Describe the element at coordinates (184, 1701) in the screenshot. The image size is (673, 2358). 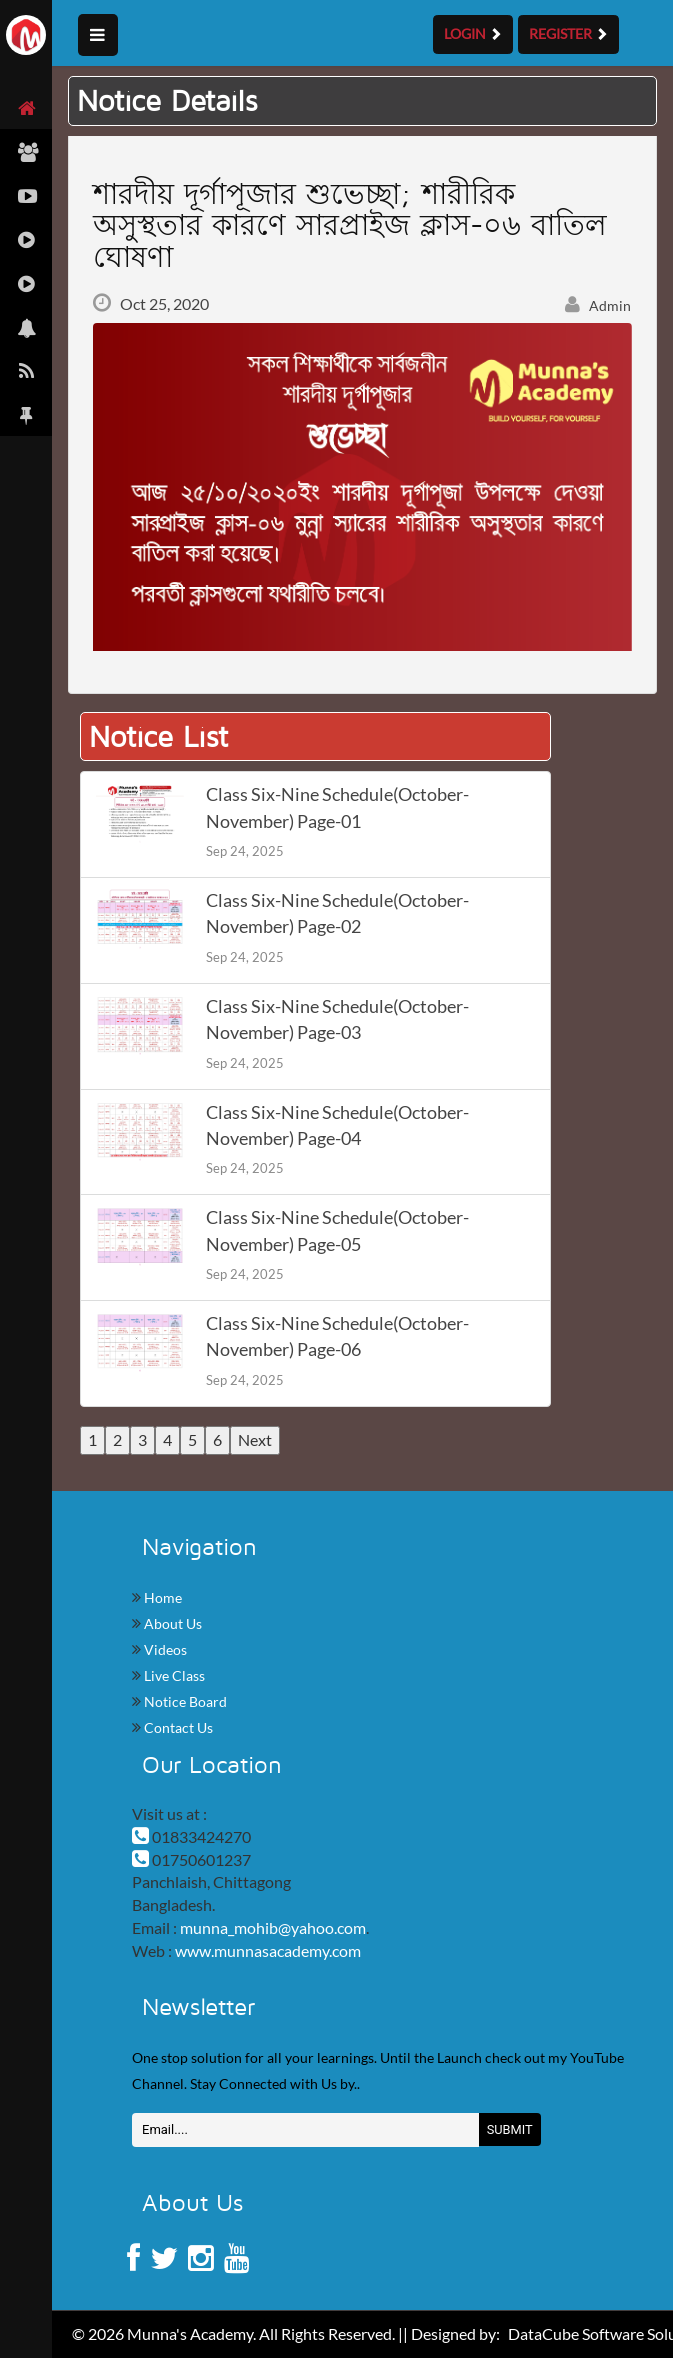
I see `Notice Board` at that location.